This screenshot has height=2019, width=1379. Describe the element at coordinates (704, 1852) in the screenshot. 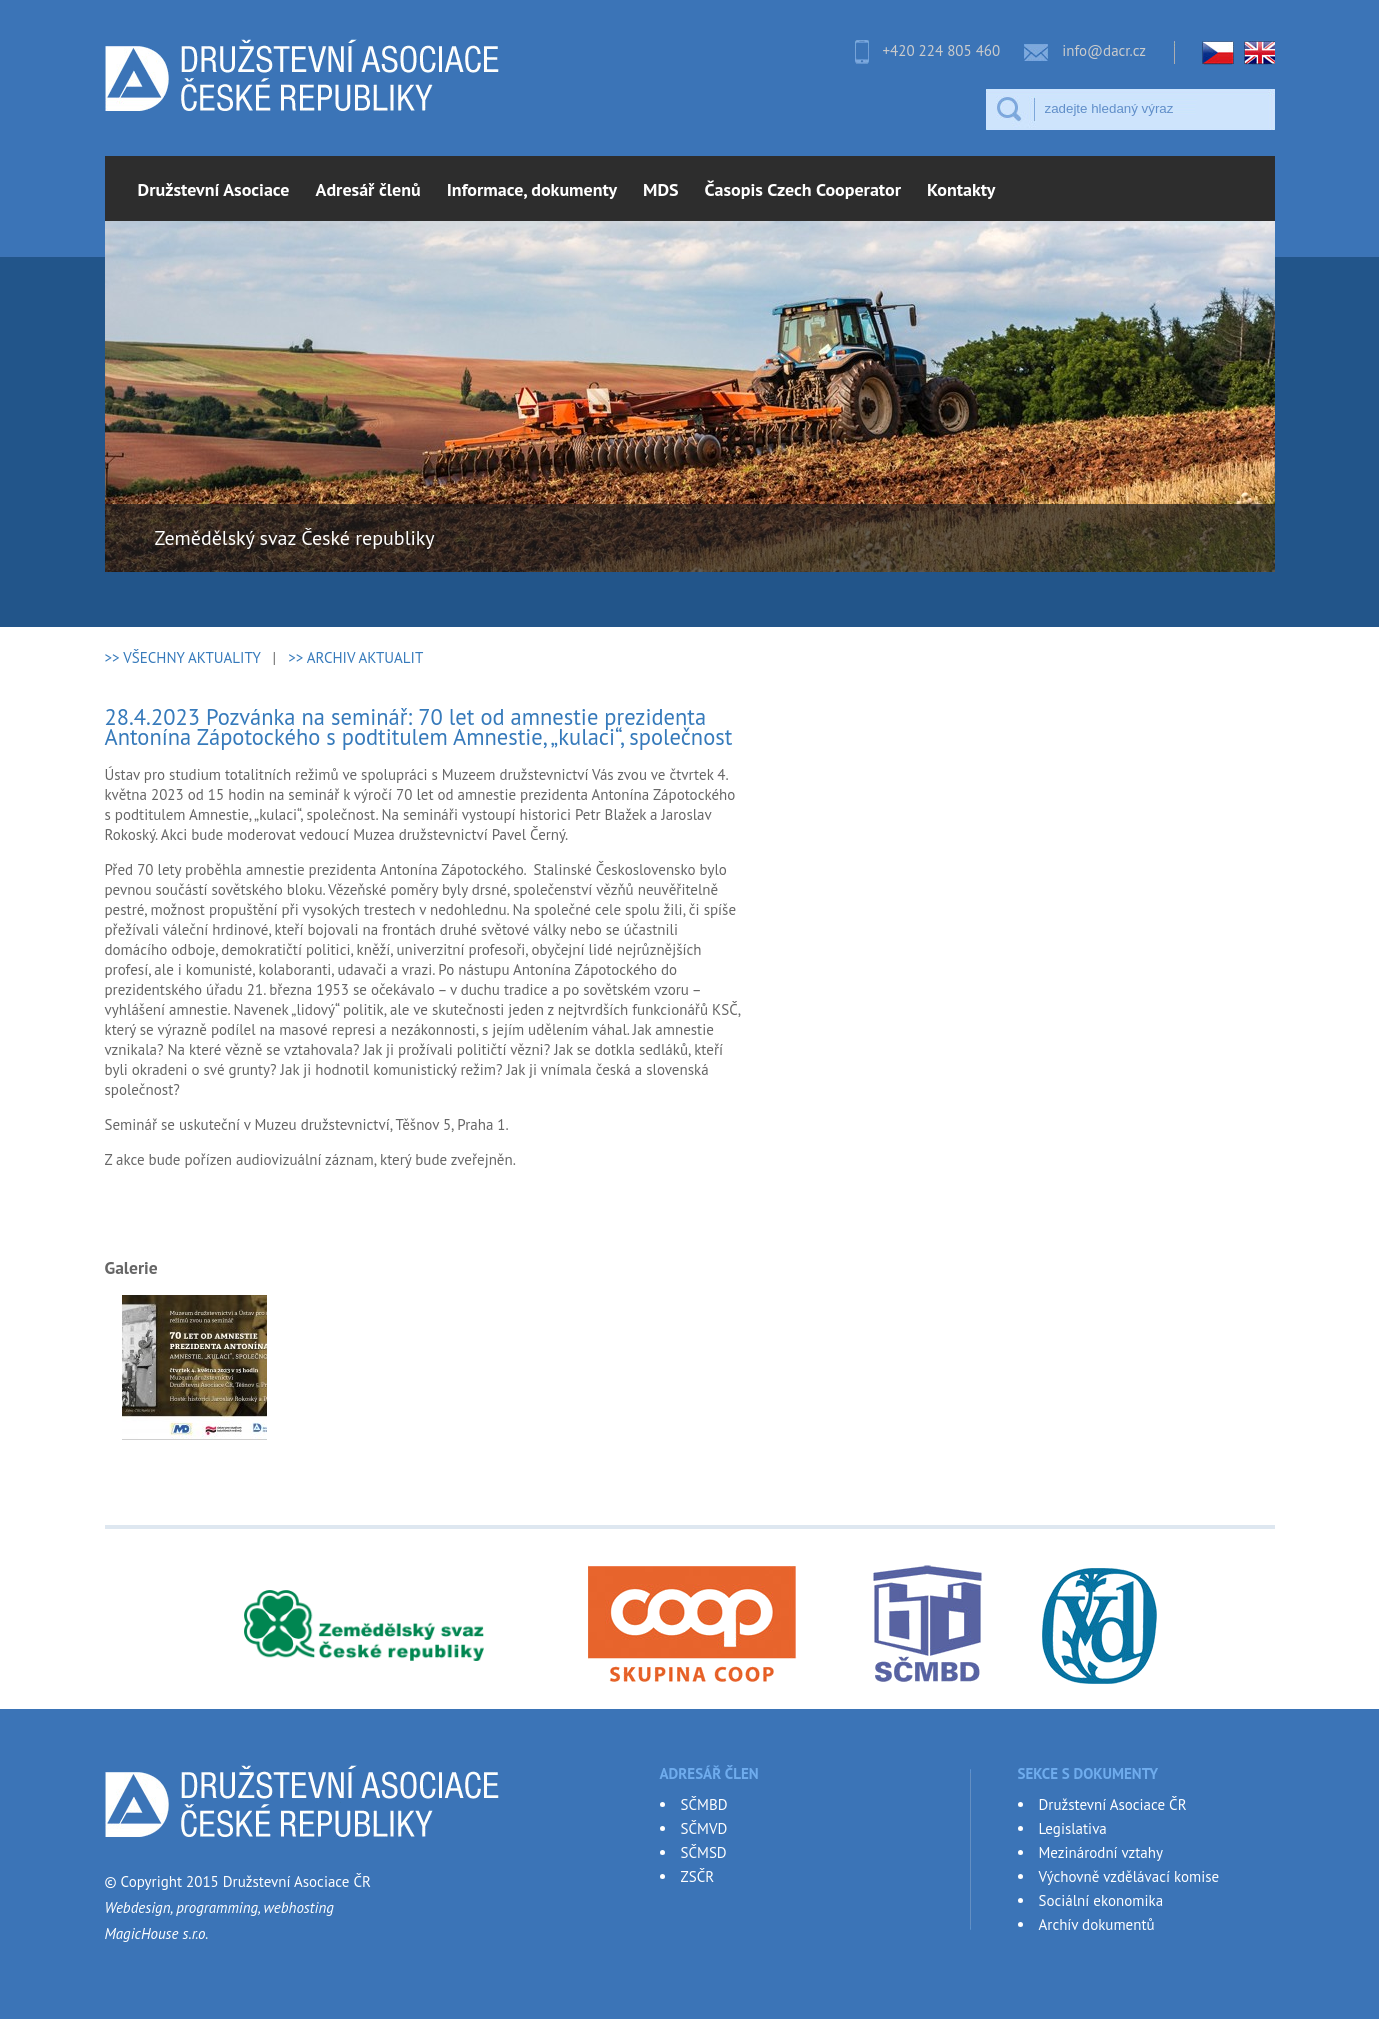

I see `SČMSD` at that location.